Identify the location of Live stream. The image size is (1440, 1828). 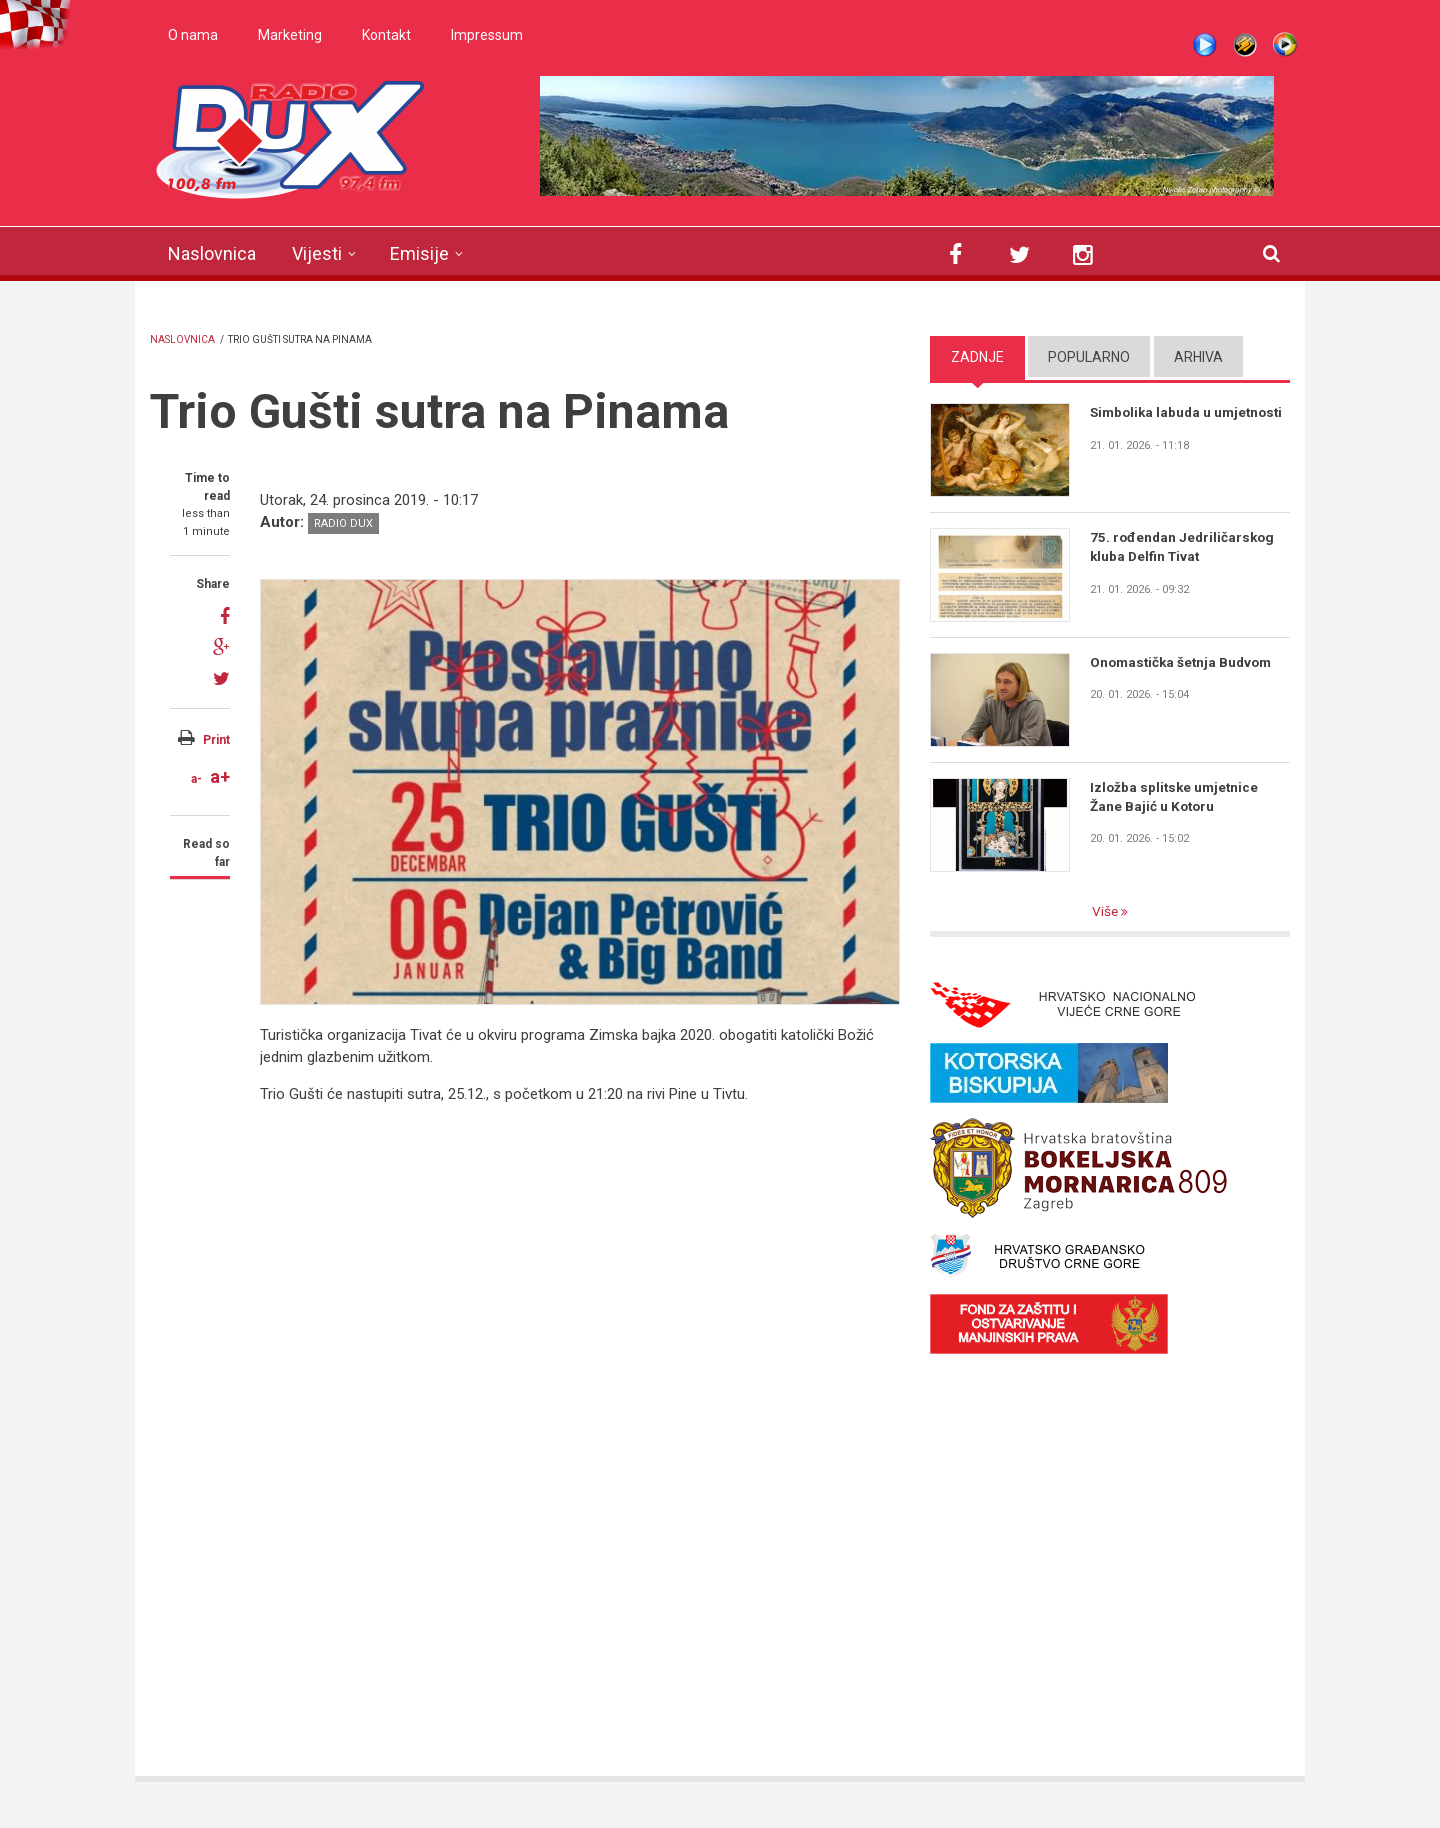
(1205, 45).